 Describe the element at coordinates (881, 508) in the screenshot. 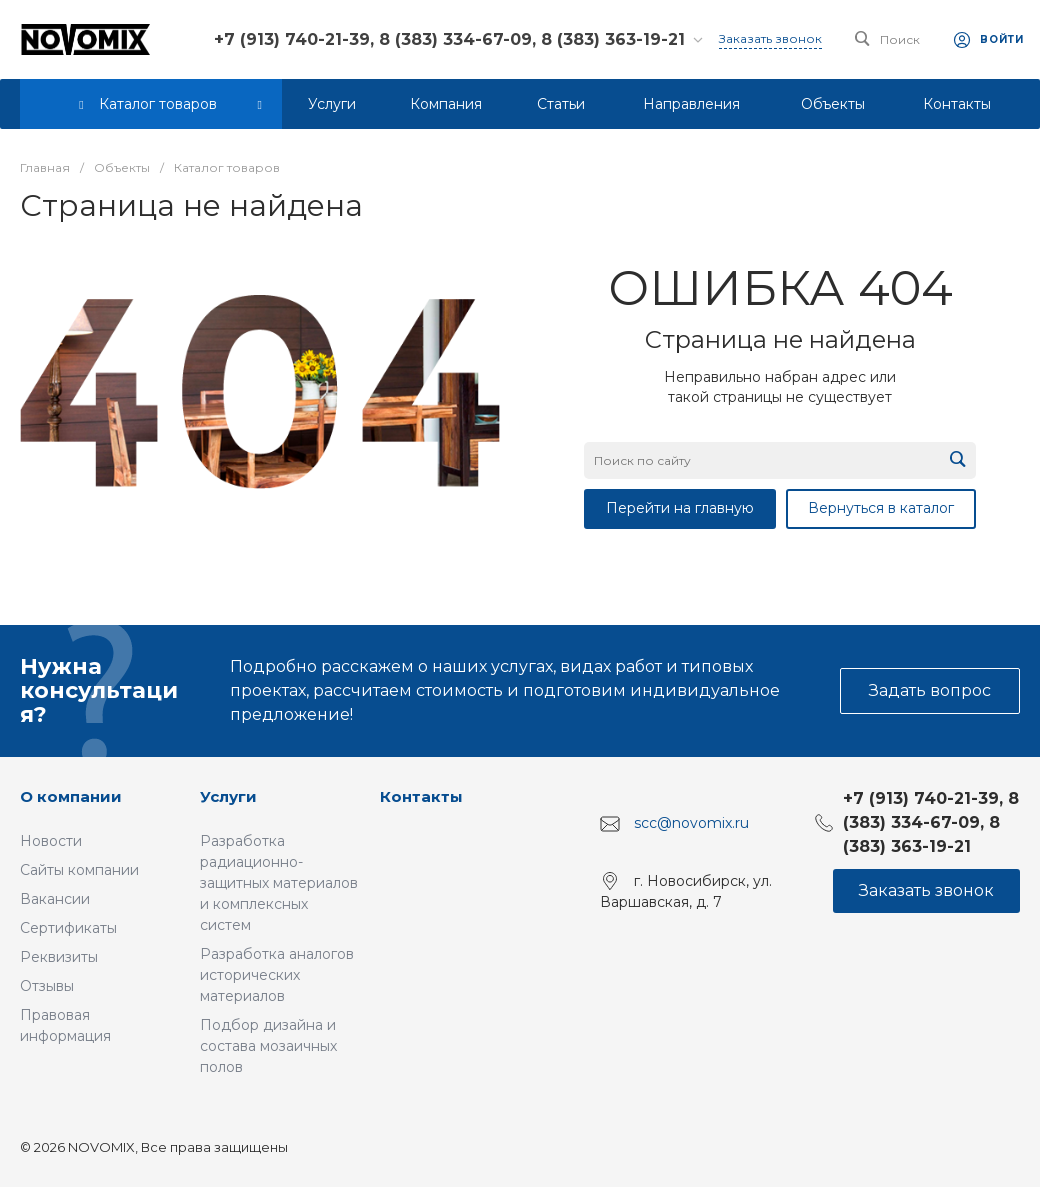

I see `Вернуться в каталог` at that location.